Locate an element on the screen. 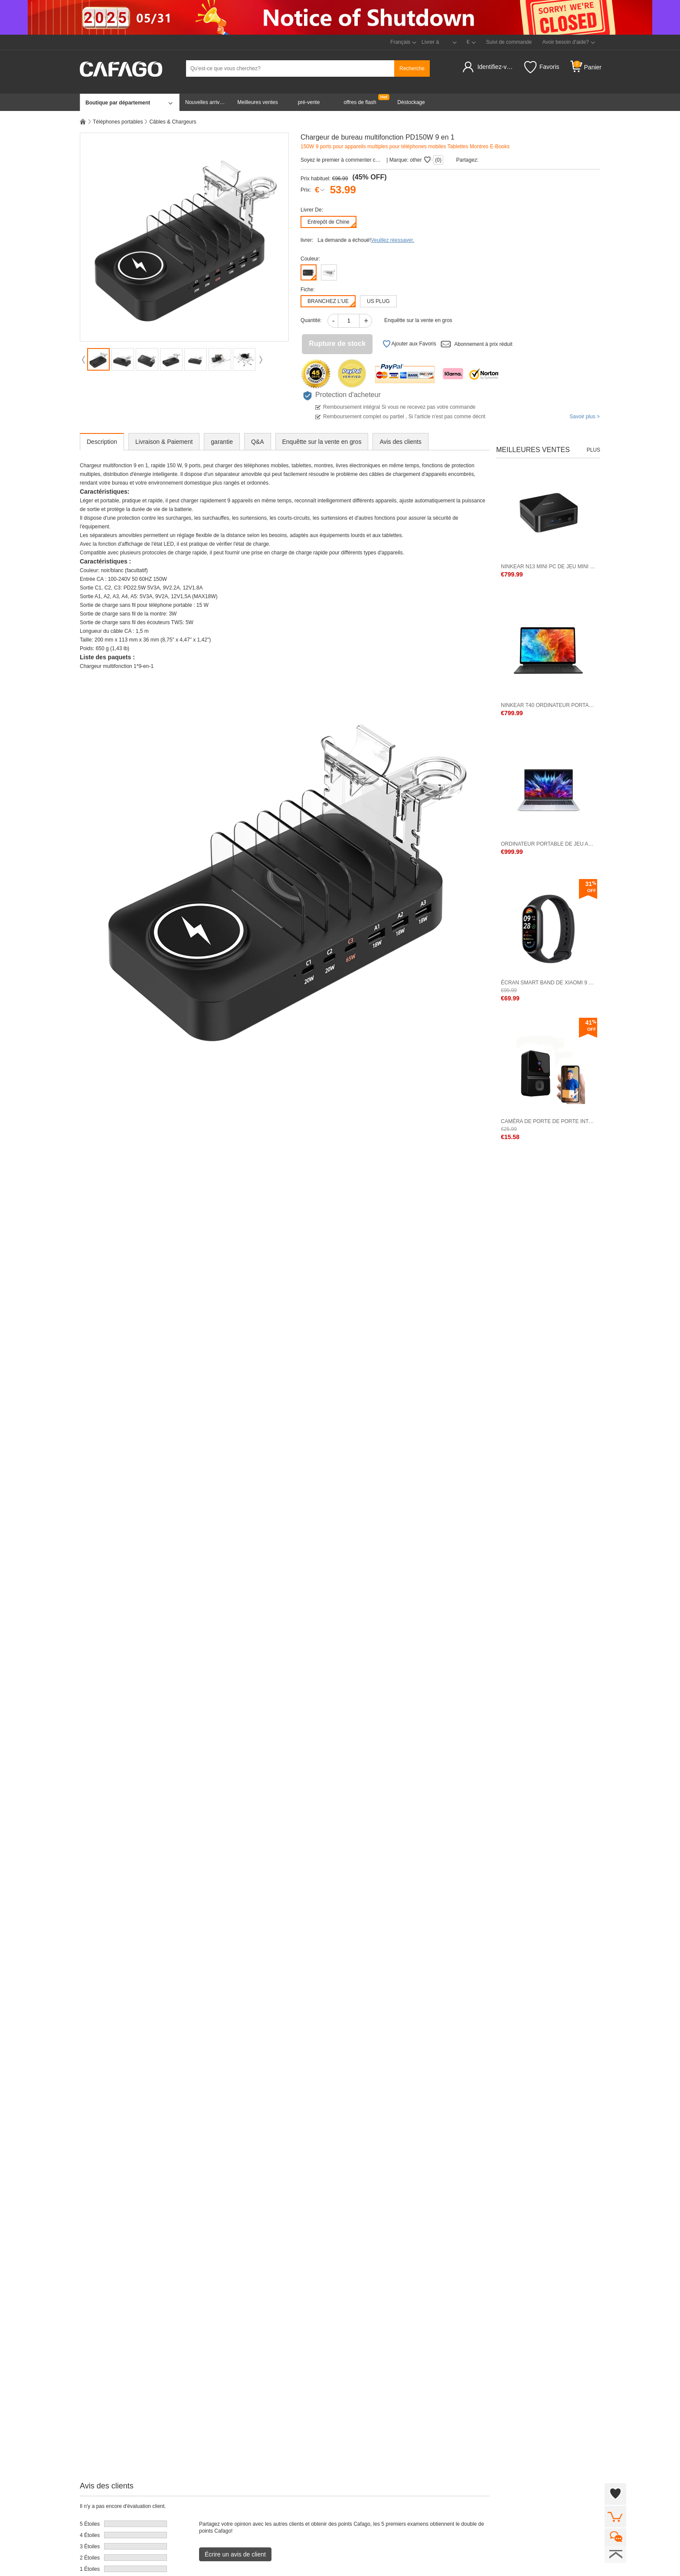 The width and height of the screenshot is (680, 2576). offres de flash is located at coordinates (359, 102).